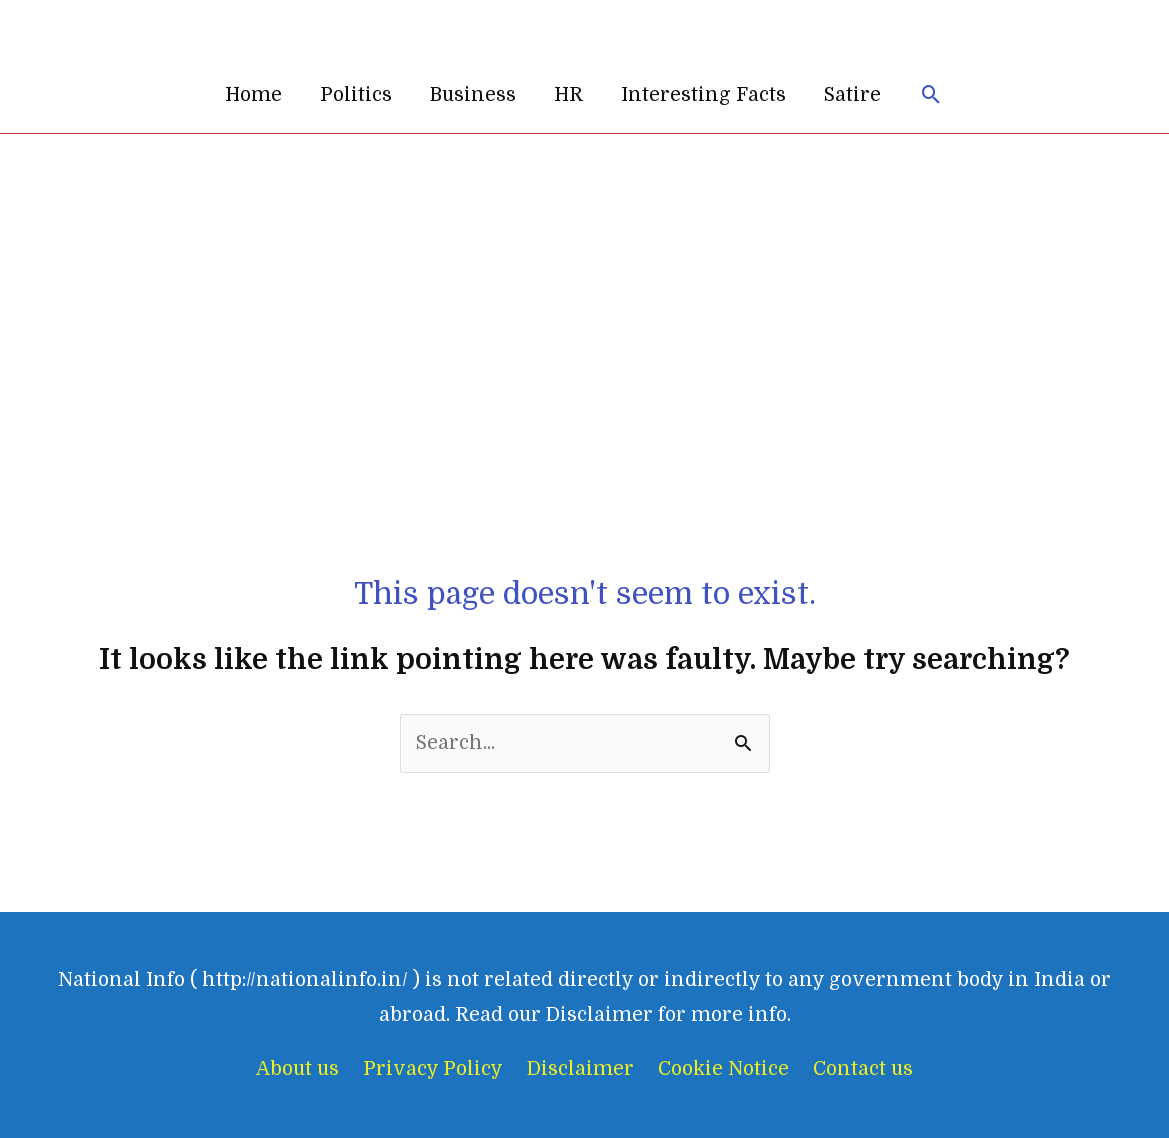 The height and width of the screenshot is (1138, 1169). What do you see at coordinates (356, 95) in the screenshot?
I see `Politics` at bounding box center [356, 95].